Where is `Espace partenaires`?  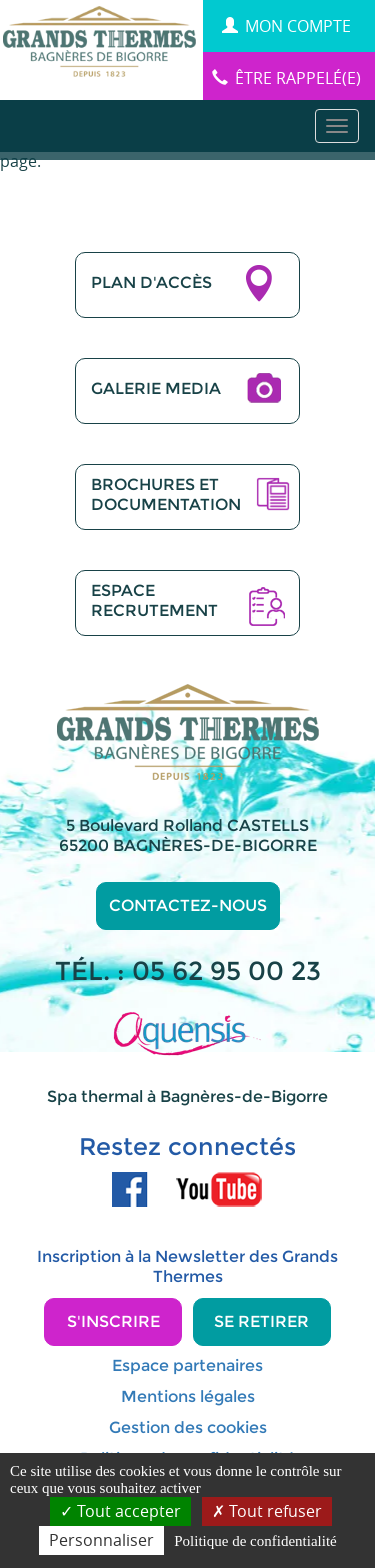 Espace partenaires is located at coordinates (187, 1365).